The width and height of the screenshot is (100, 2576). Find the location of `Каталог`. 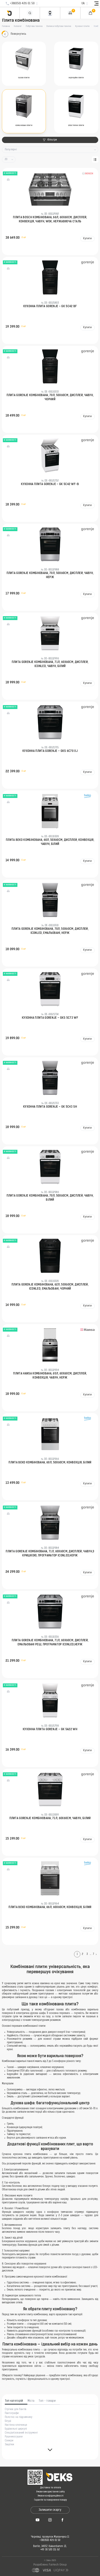

Каталог is located at coordinates (18, 26).